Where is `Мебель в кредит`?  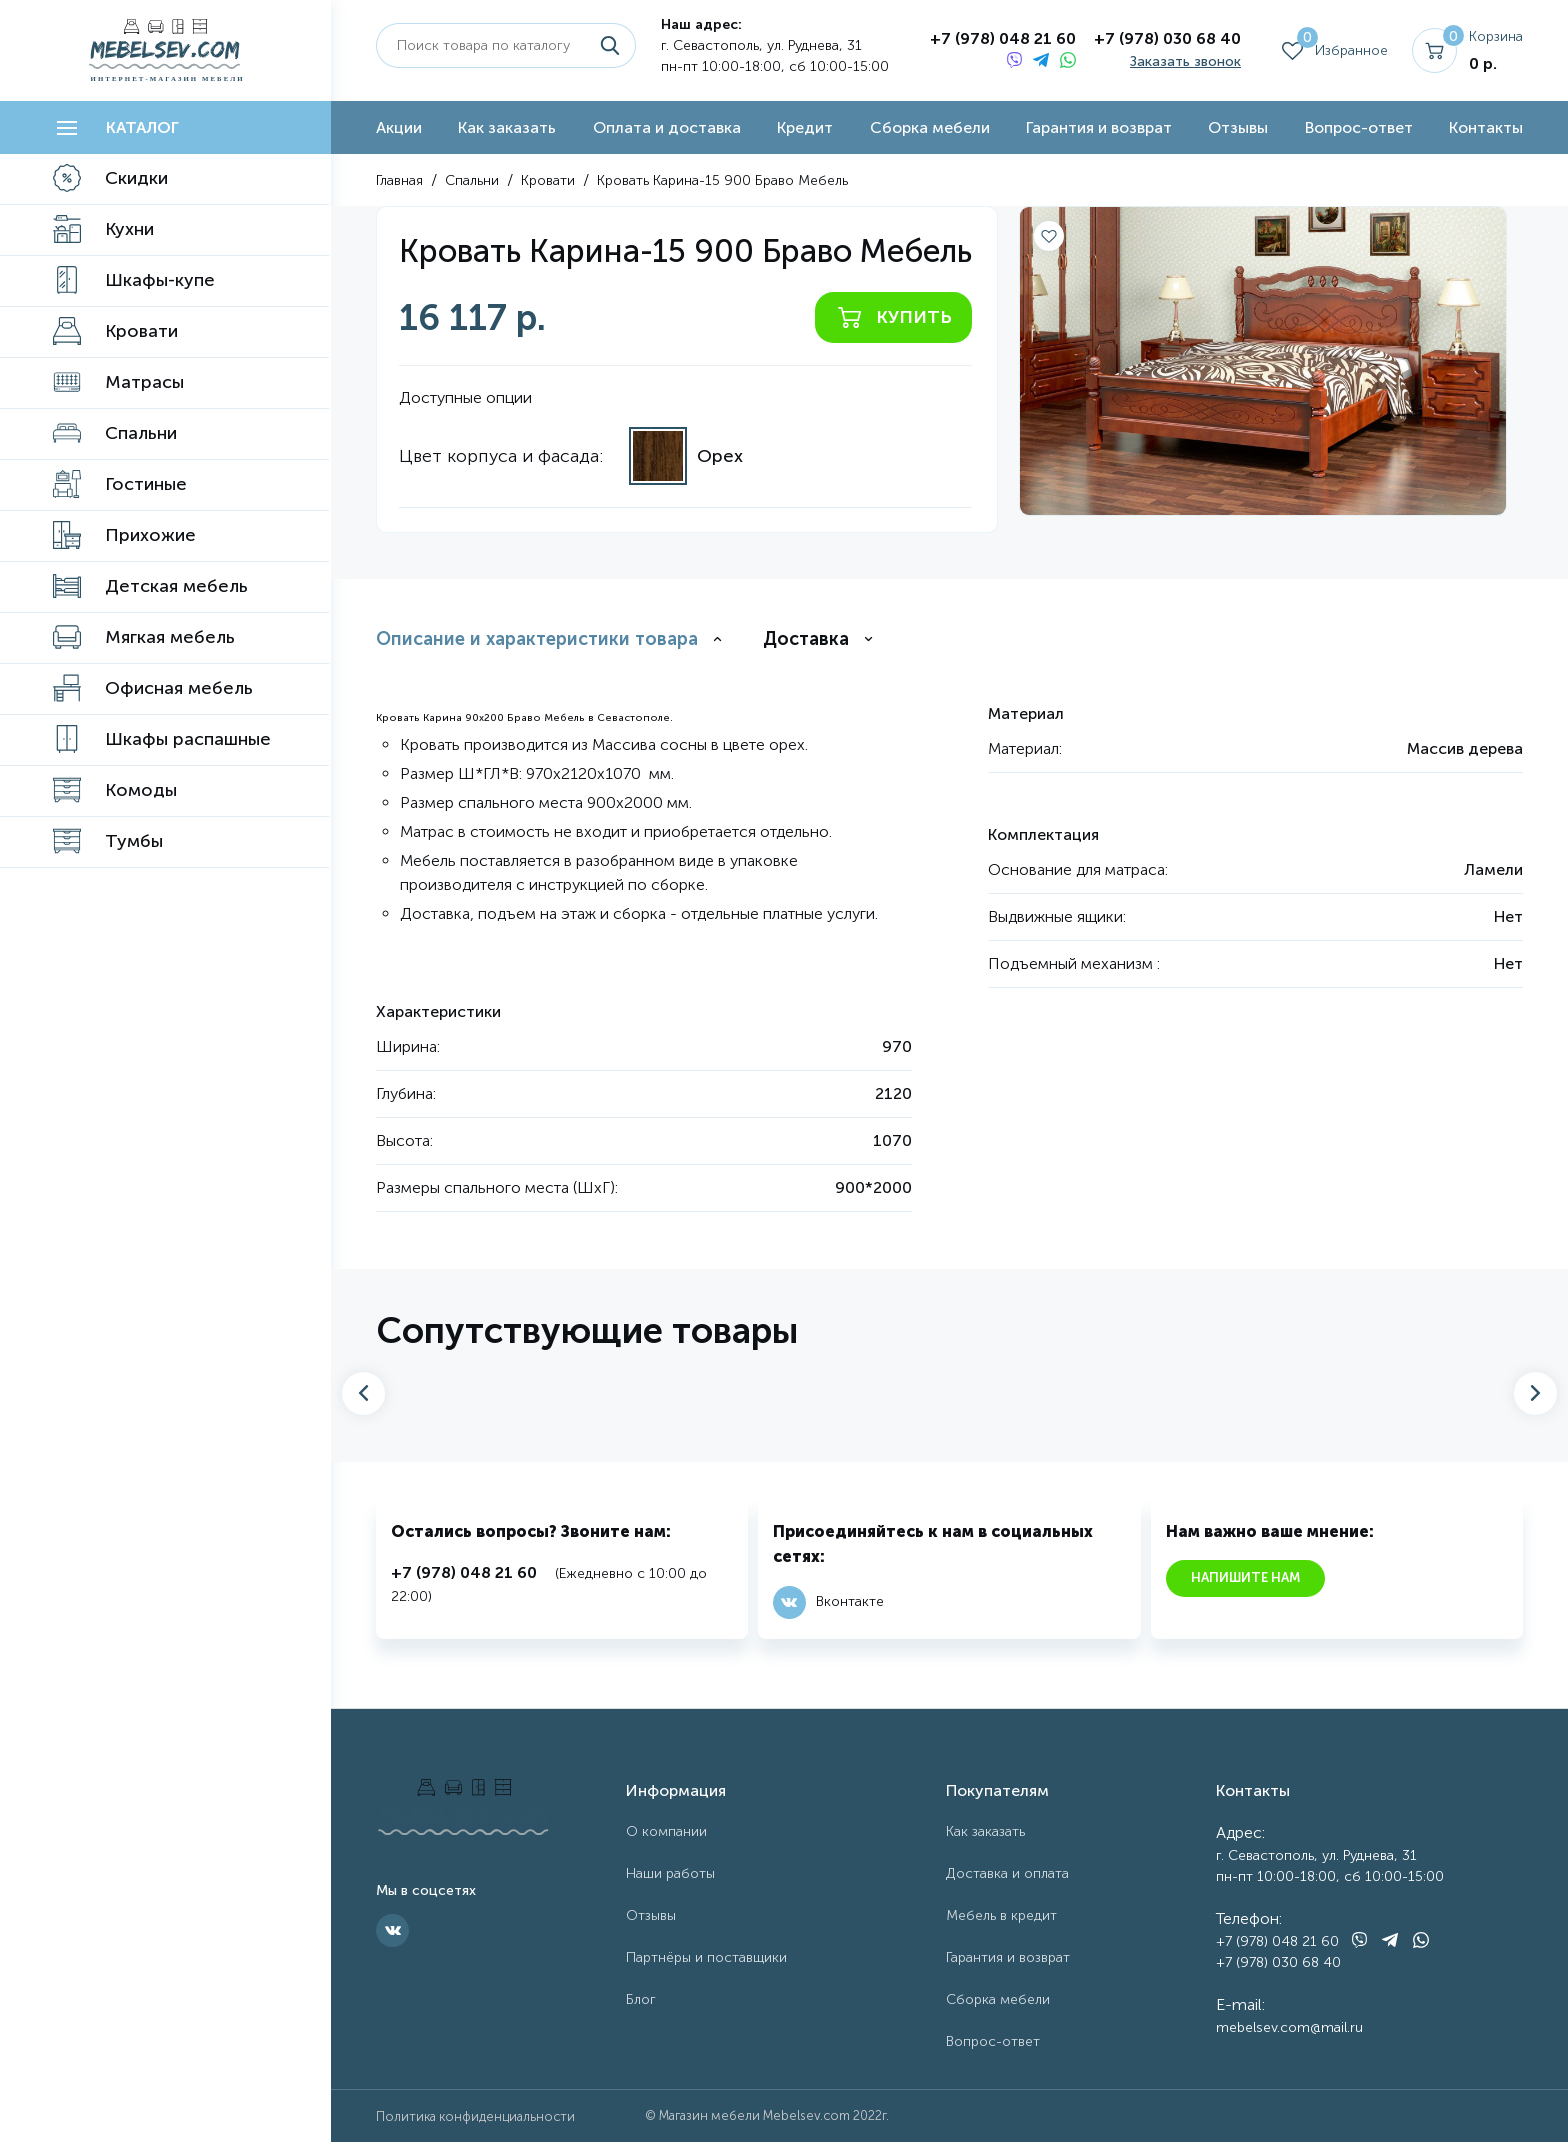 Мебель в кредит is located at coordinates (1001, 1915).